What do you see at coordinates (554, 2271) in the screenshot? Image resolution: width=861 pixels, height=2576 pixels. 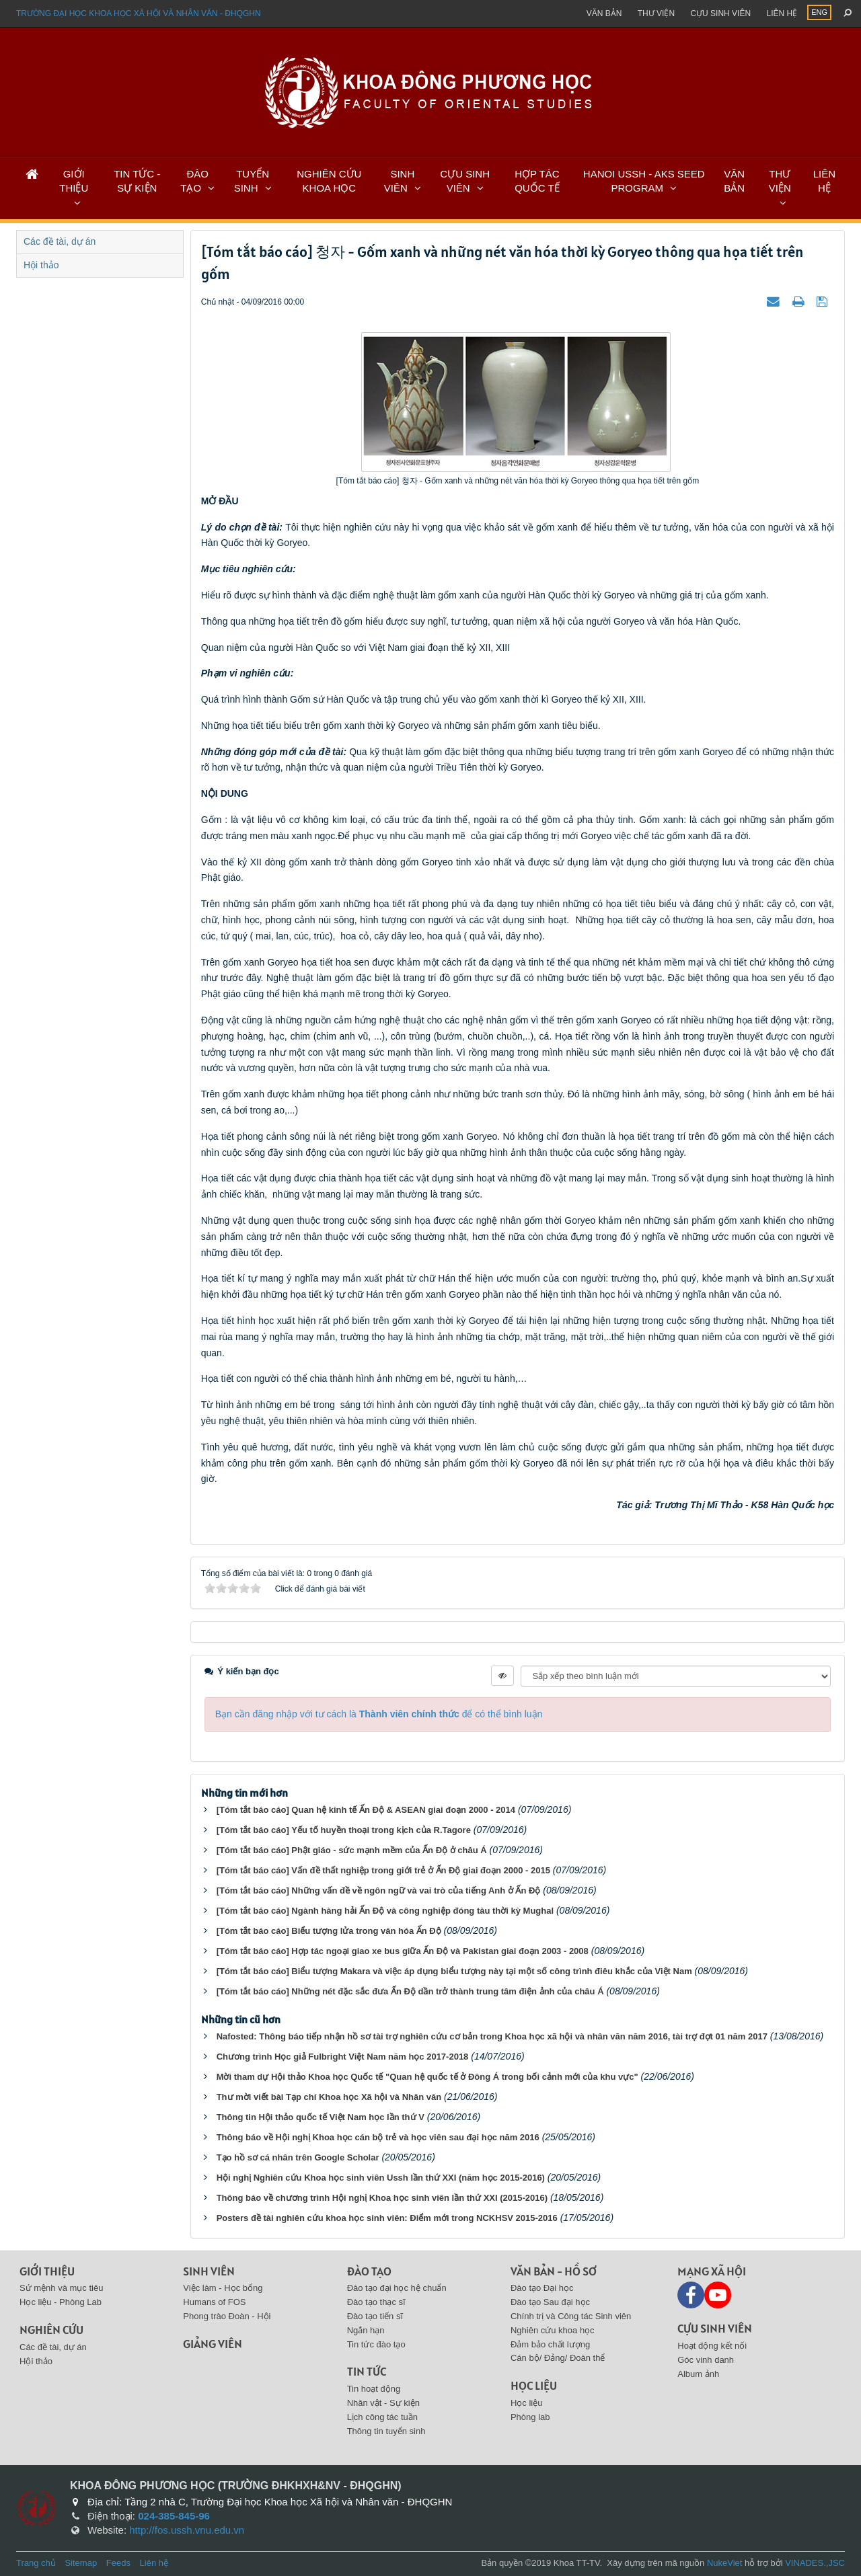 I see `Văn bản - Hồ sơ` at bounding box center [554, 2271].